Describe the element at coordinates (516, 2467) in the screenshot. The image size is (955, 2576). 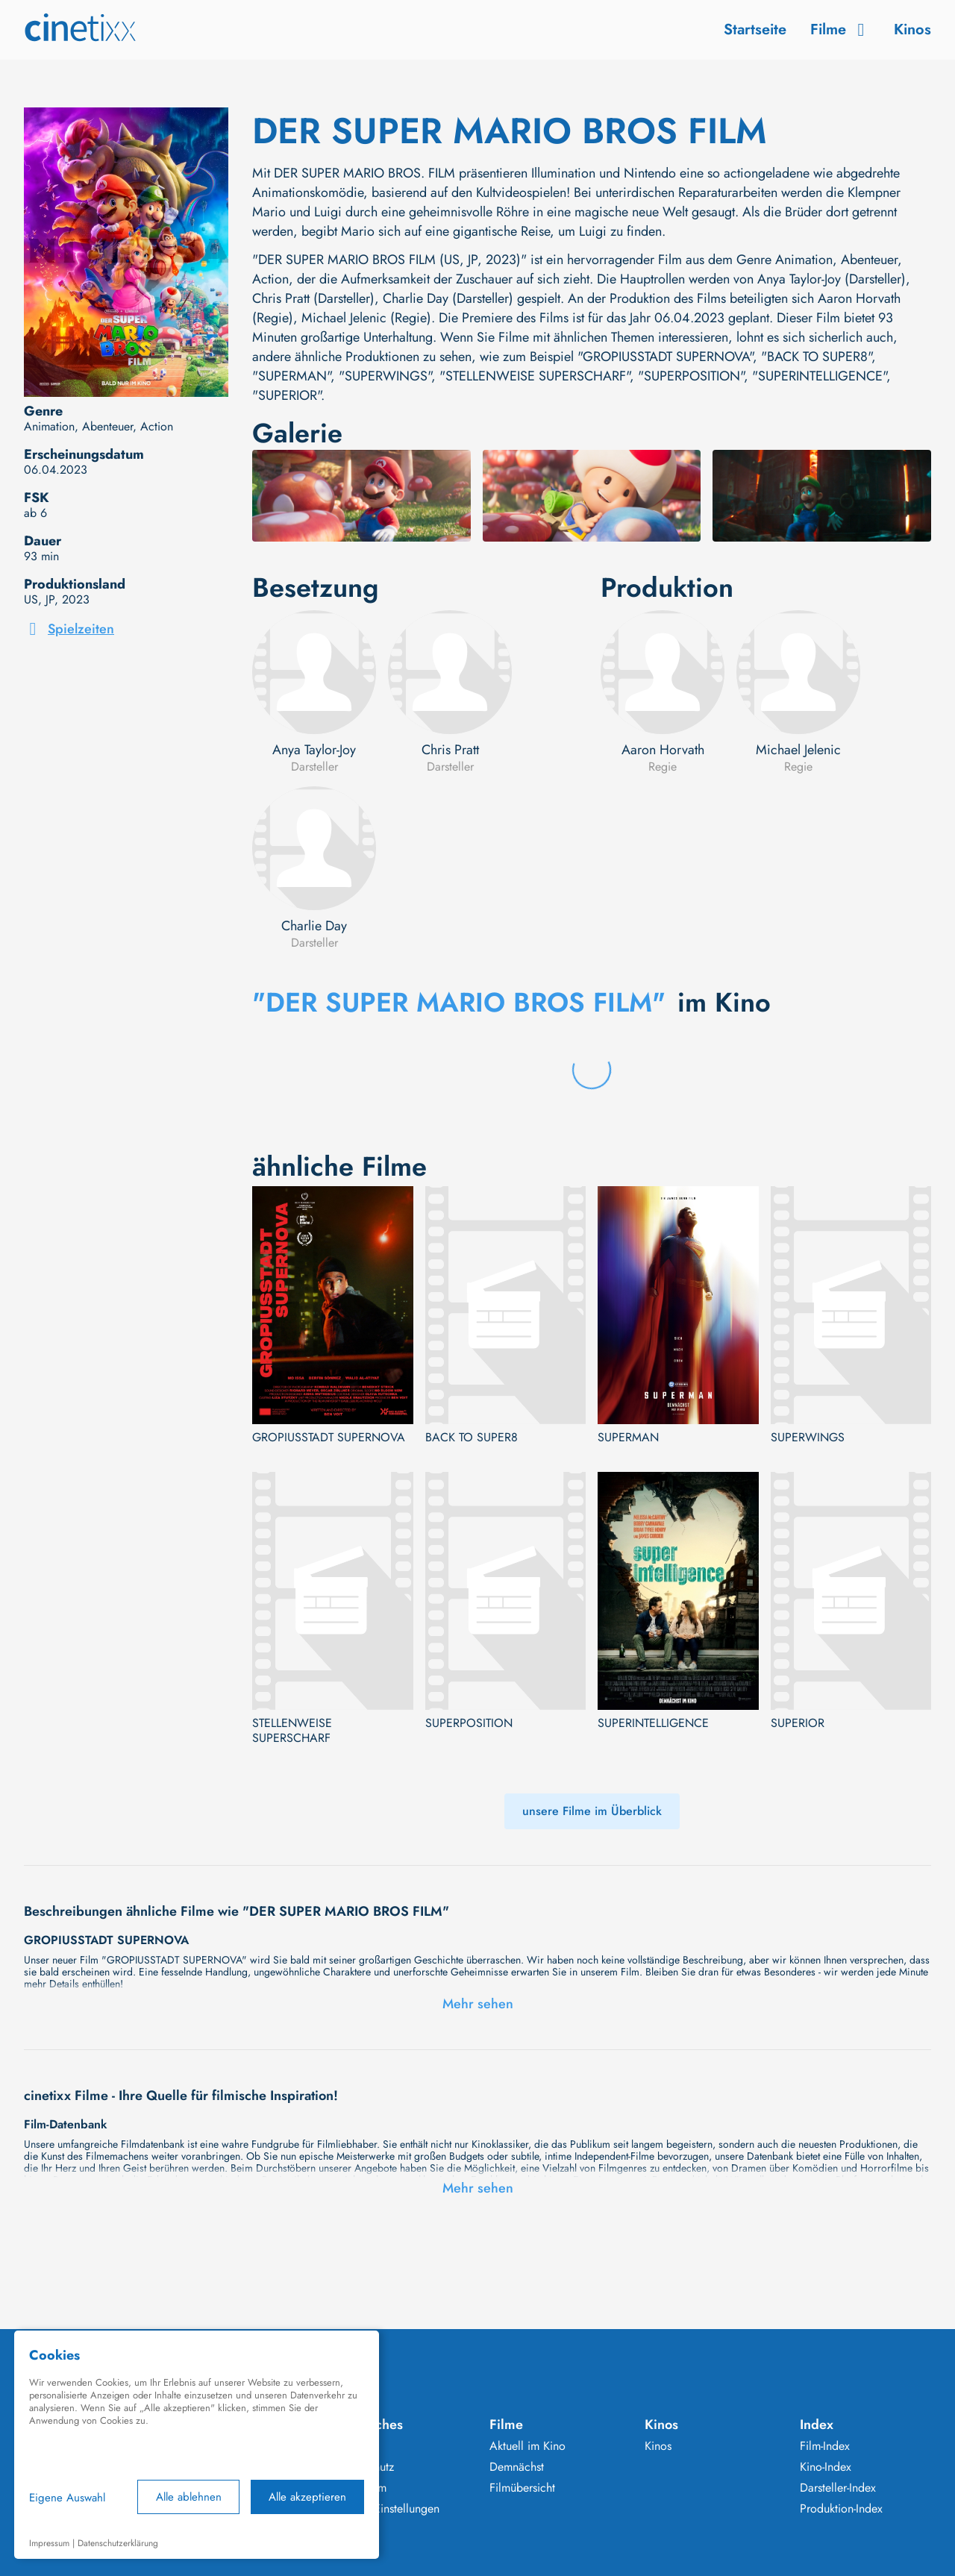
I see `Demnächst` at that location.